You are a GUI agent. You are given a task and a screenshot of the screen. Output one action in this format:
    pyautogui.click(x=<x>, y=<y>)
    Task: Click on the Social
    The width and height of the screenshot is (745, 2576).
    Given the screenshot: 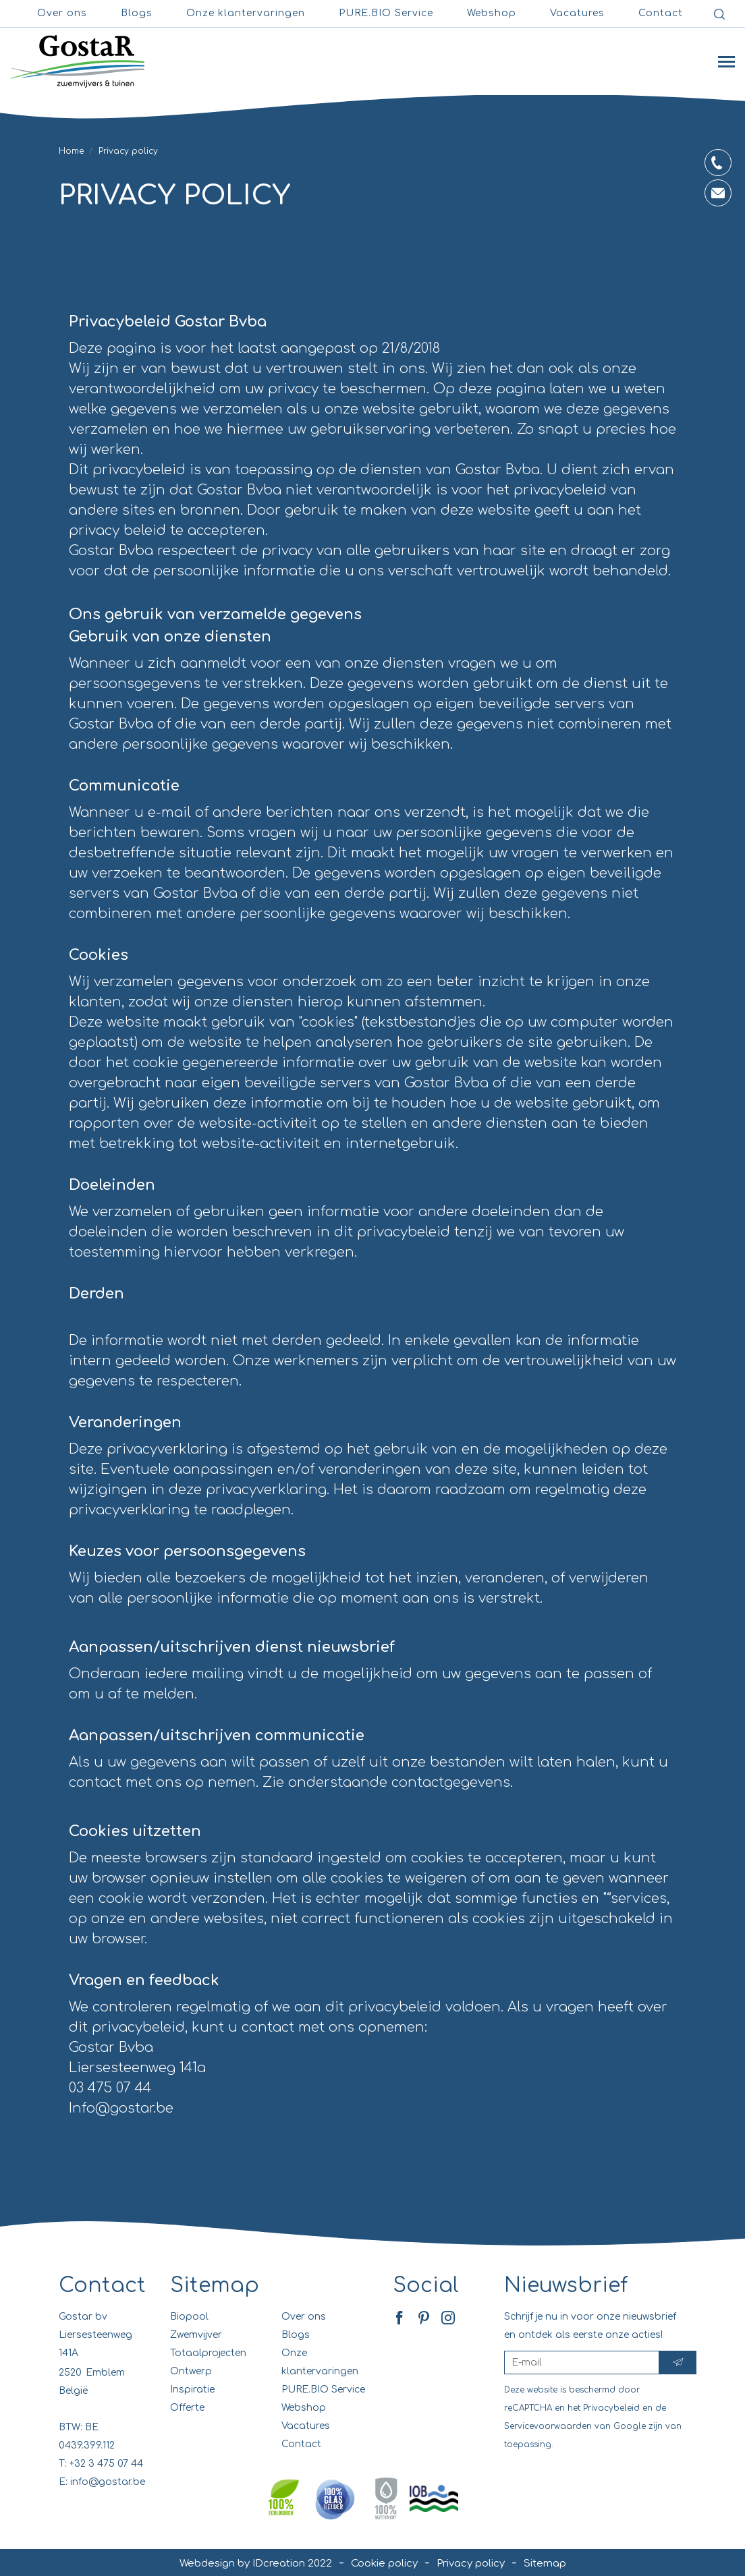 What is the action you would take?
    pyautogui.click(x=426, y=2285)
    